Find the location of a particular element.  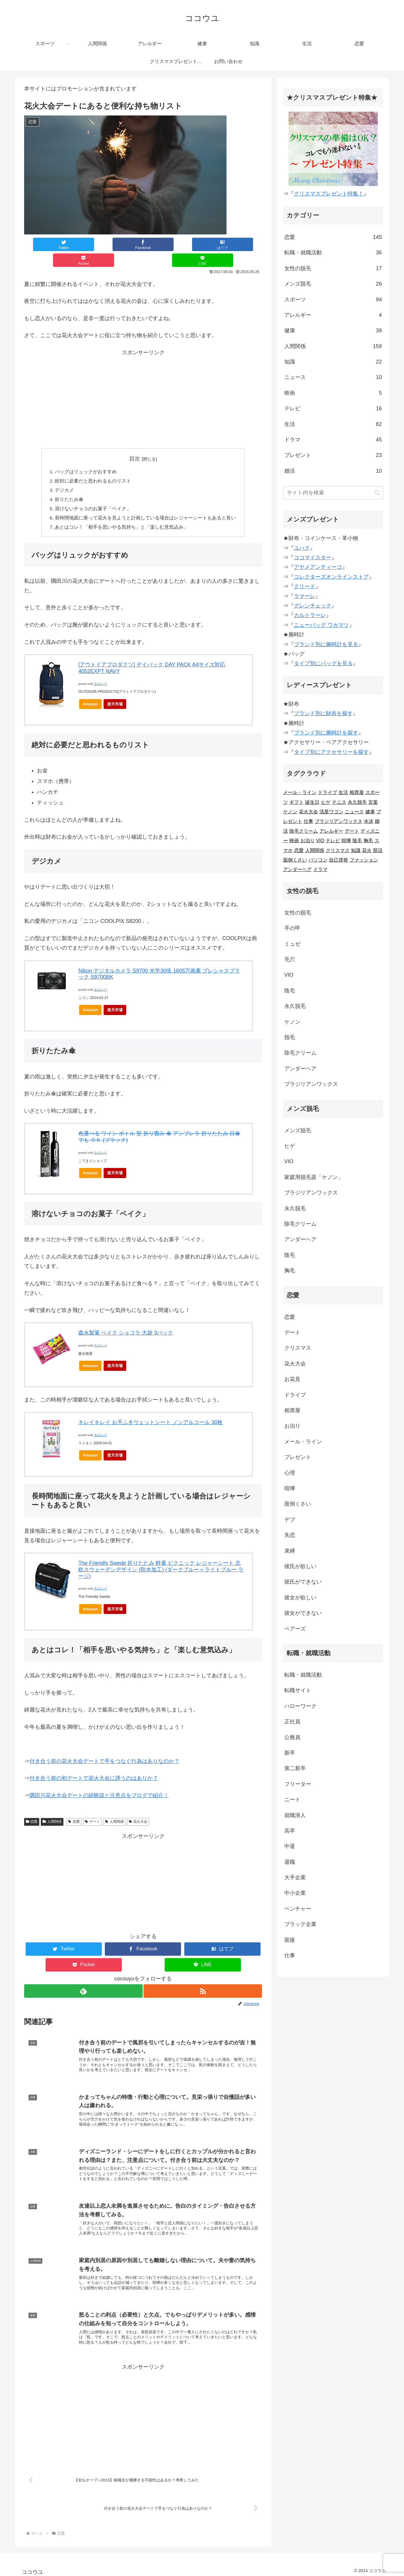

健康 is located at coordinates (333, 330).